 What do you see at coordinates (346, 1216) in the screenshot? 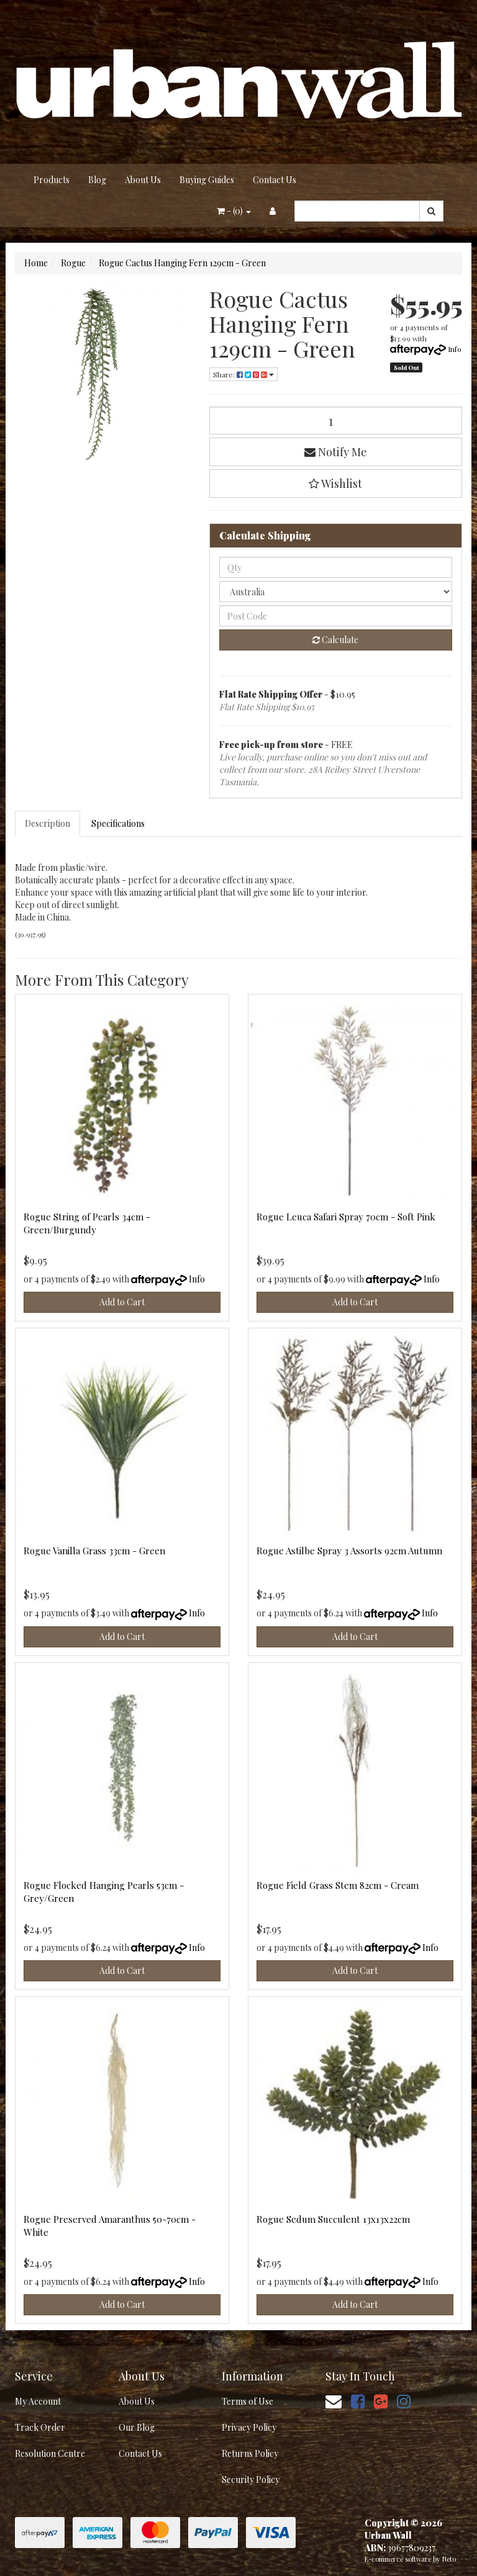
I see `Rogue Leuca Safari Spray 70cm - Soft Pink` at bounding box center [346, 1216].